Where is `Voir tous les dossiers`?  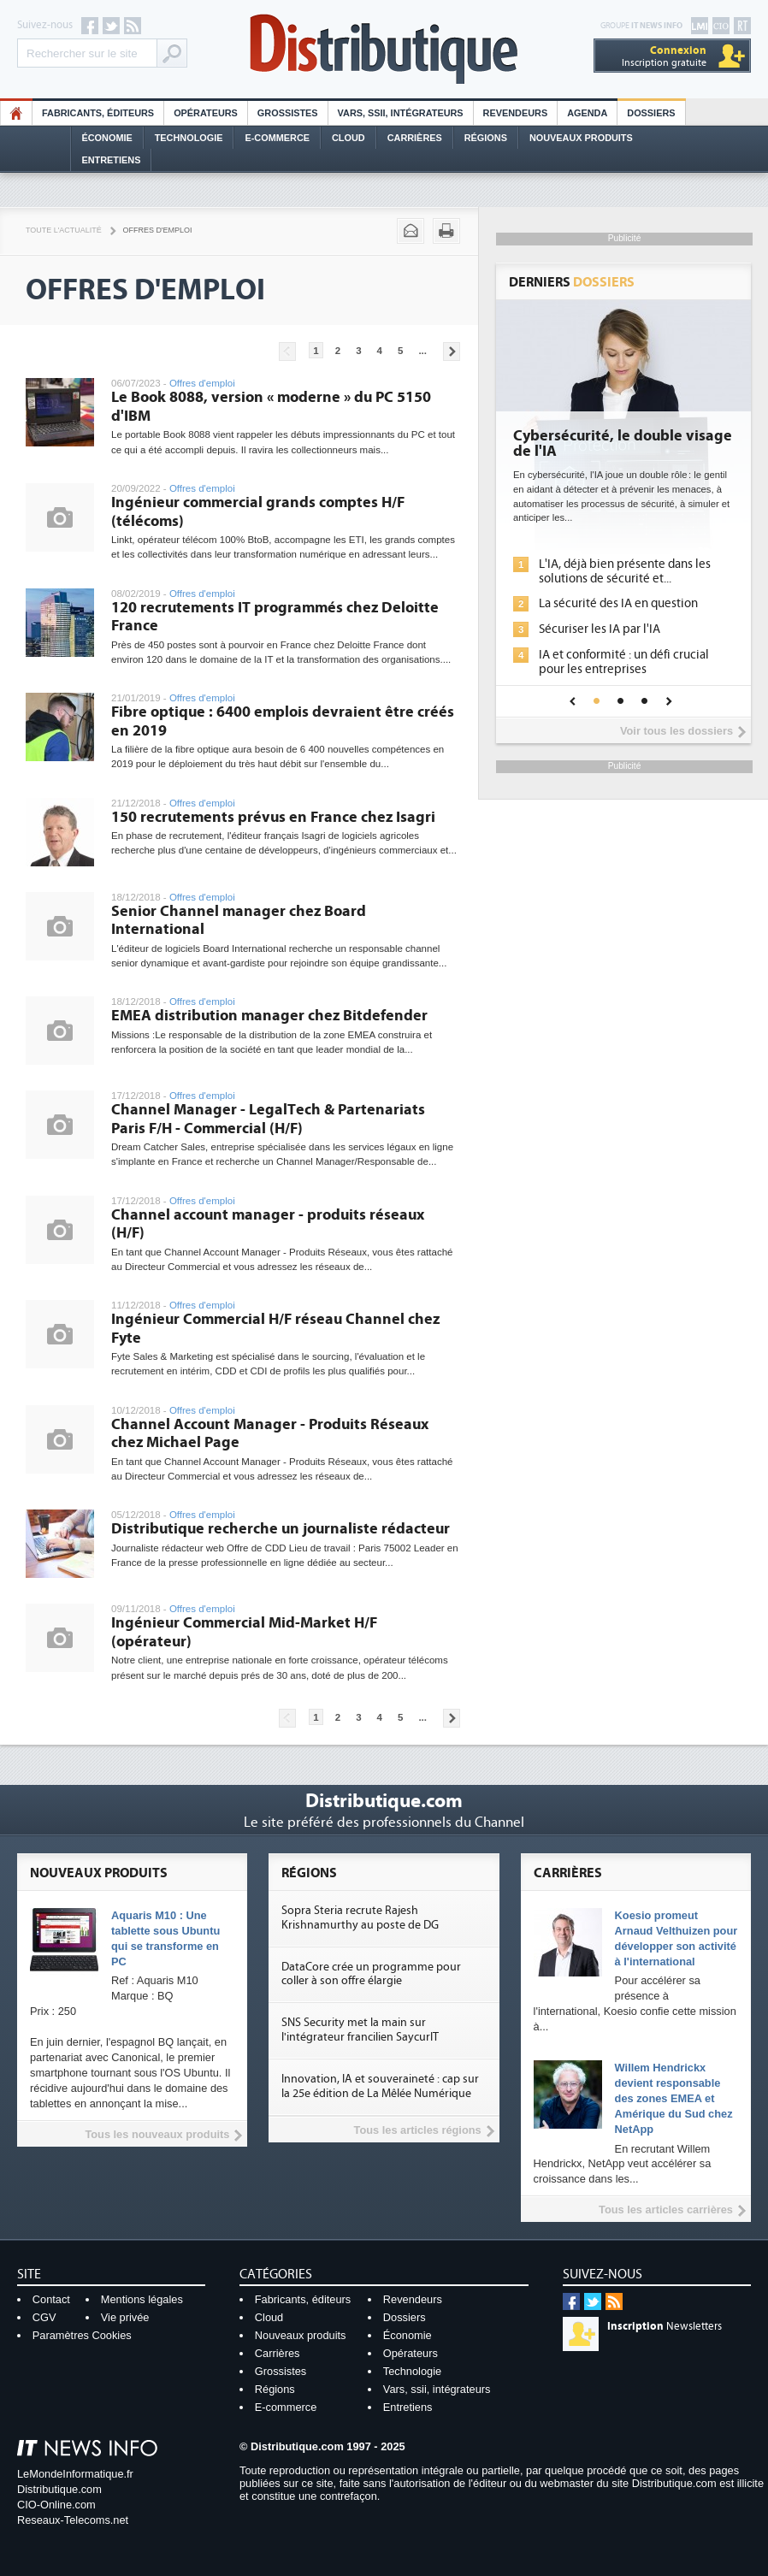
Voir tous les dossiers is located at coordinates (676, 730).